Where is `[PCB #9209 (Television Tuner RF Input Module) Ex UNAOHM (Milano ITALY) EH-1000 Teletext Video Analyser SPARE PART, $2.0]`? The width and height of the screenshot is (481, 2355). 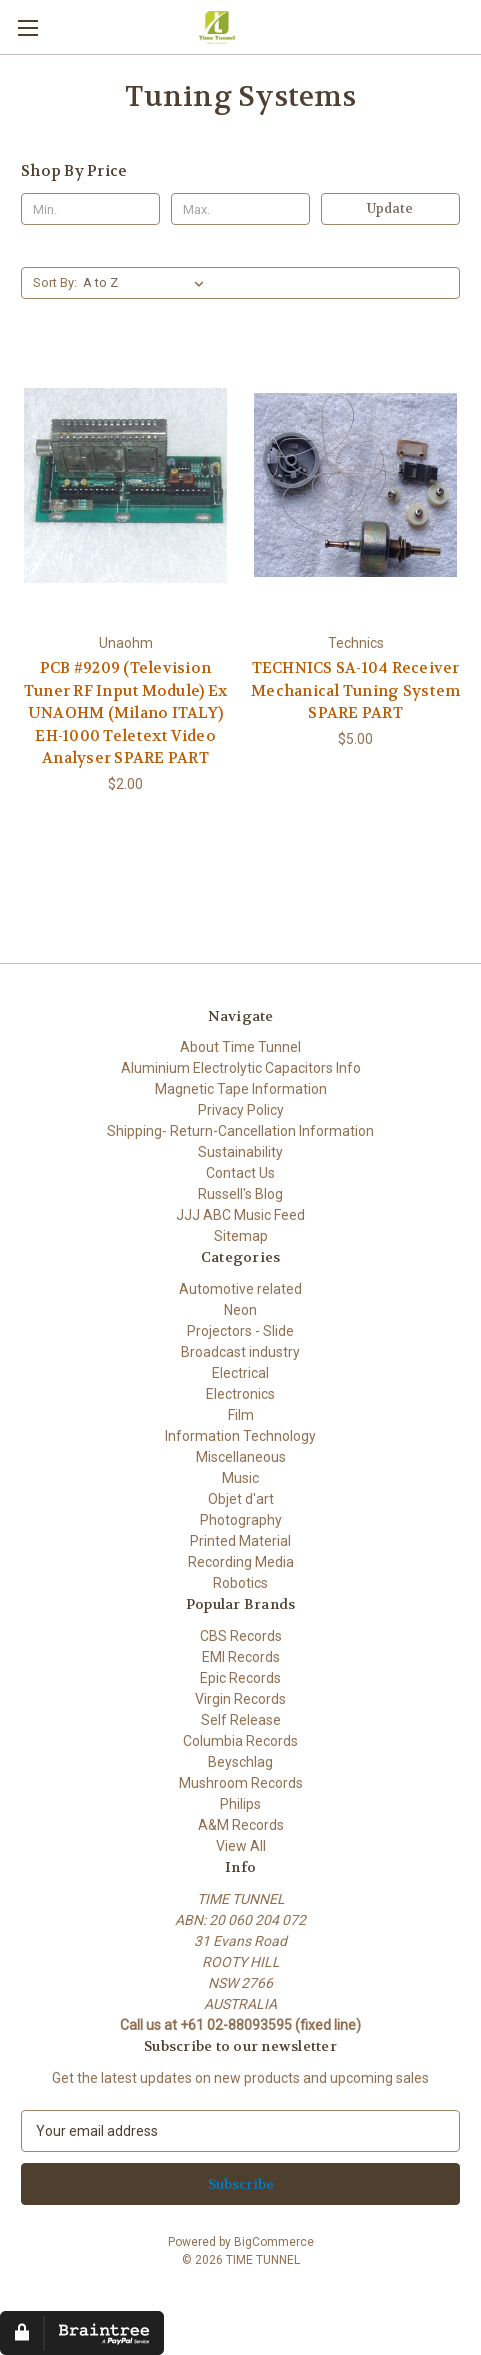 [PCB #9209 (Television Tuner RF Input Module) Ex UNAOHM (Milano ITALY) EH-1000 Teletext Video Analyser SPARE PART, $2.0] is located at coordinates (125, 485).